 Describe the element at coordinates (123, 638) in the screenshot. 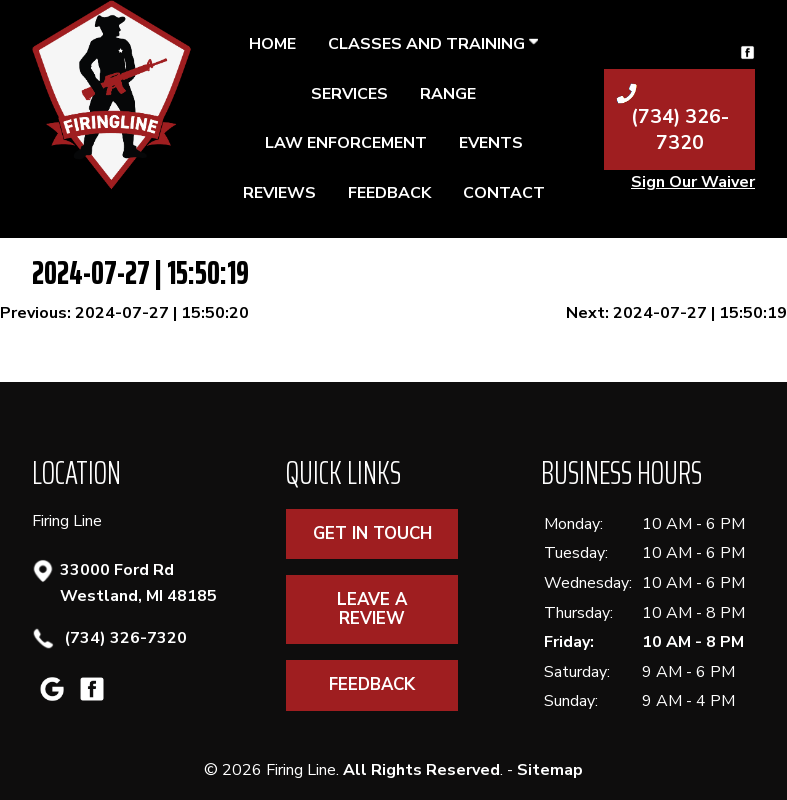

I see `(734) 326-7320` at that location.